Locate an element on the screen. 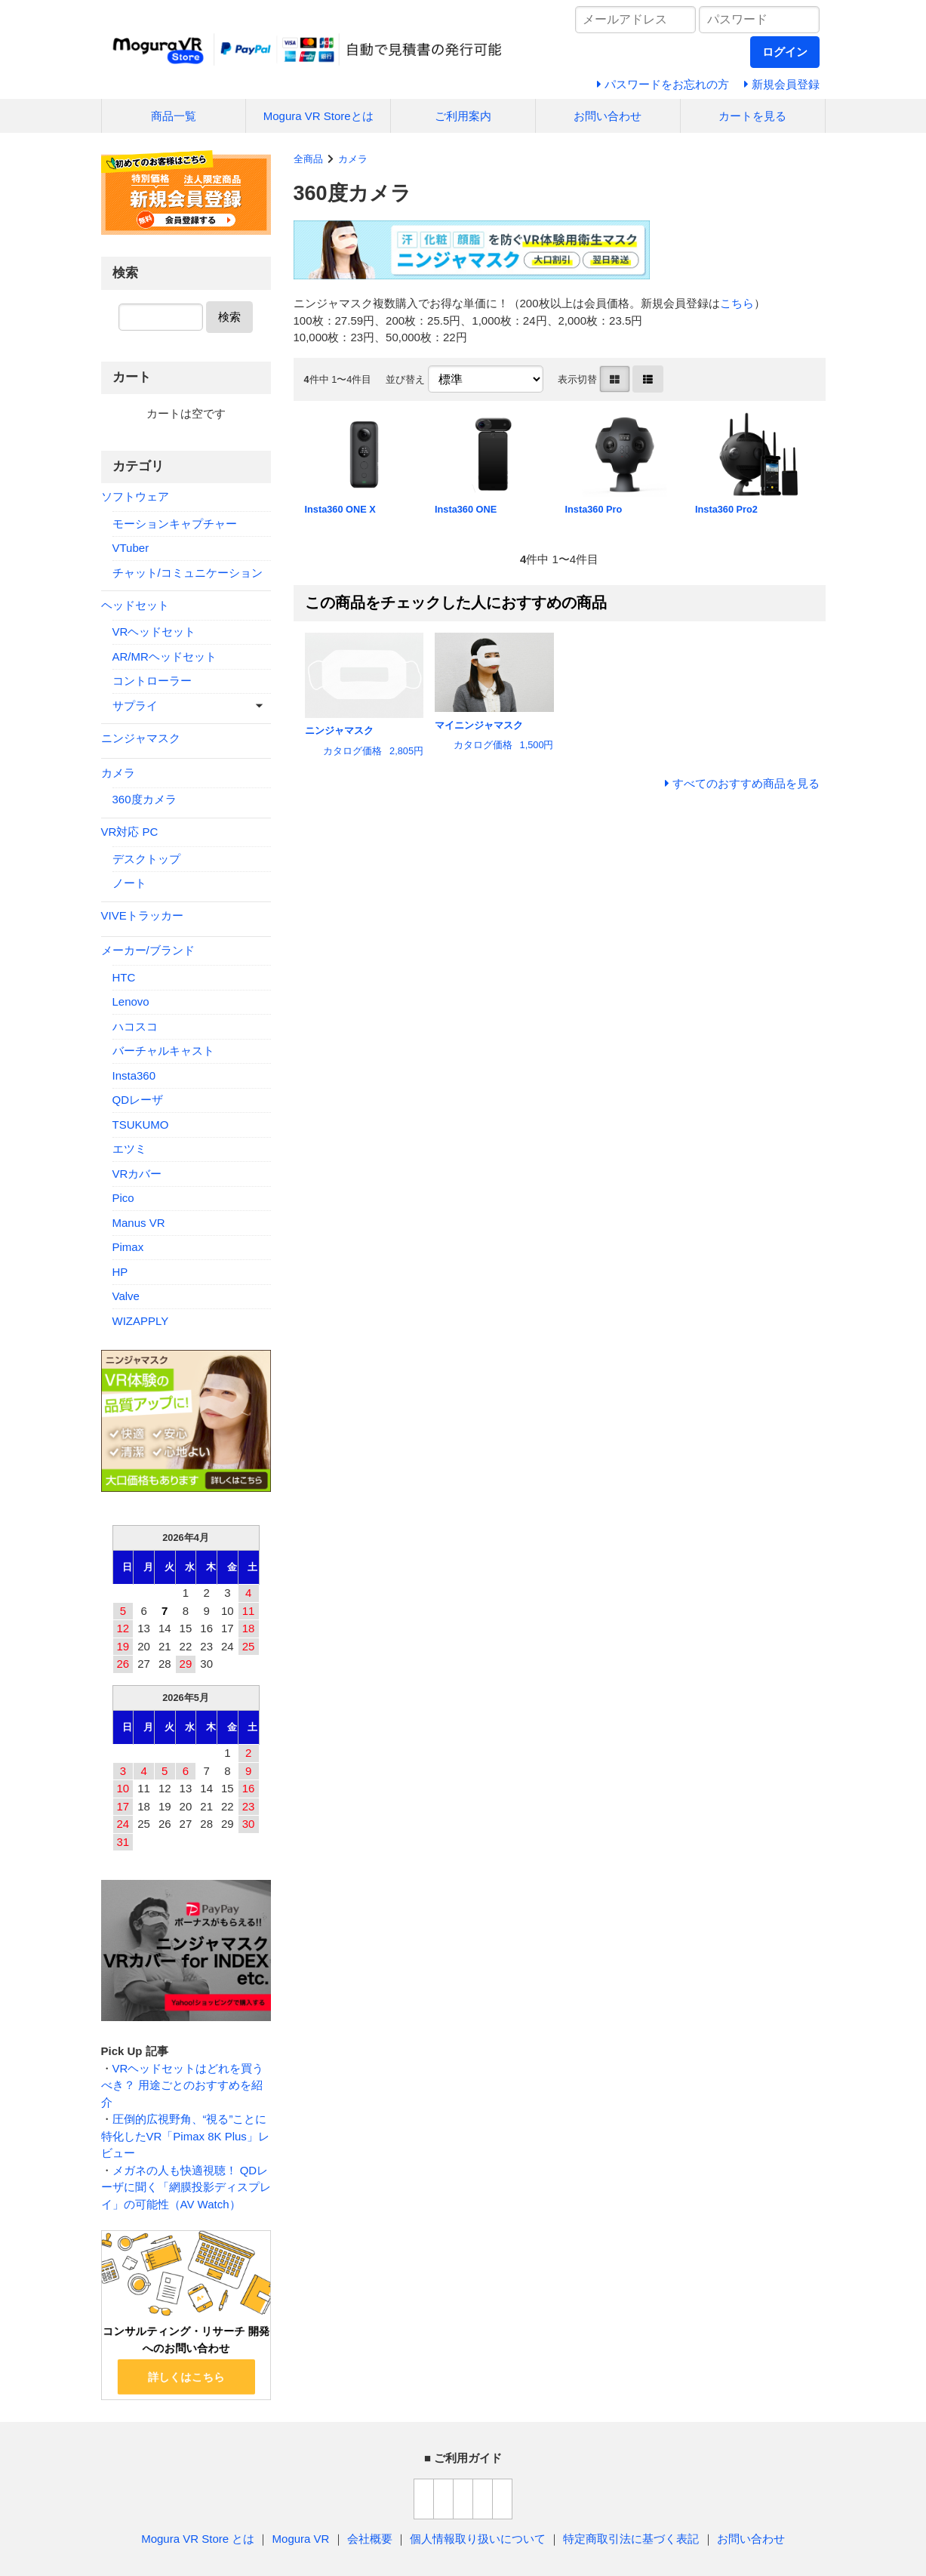 This screenshot has height=2576, width=926. HTC is located at coordinates (124, 977).